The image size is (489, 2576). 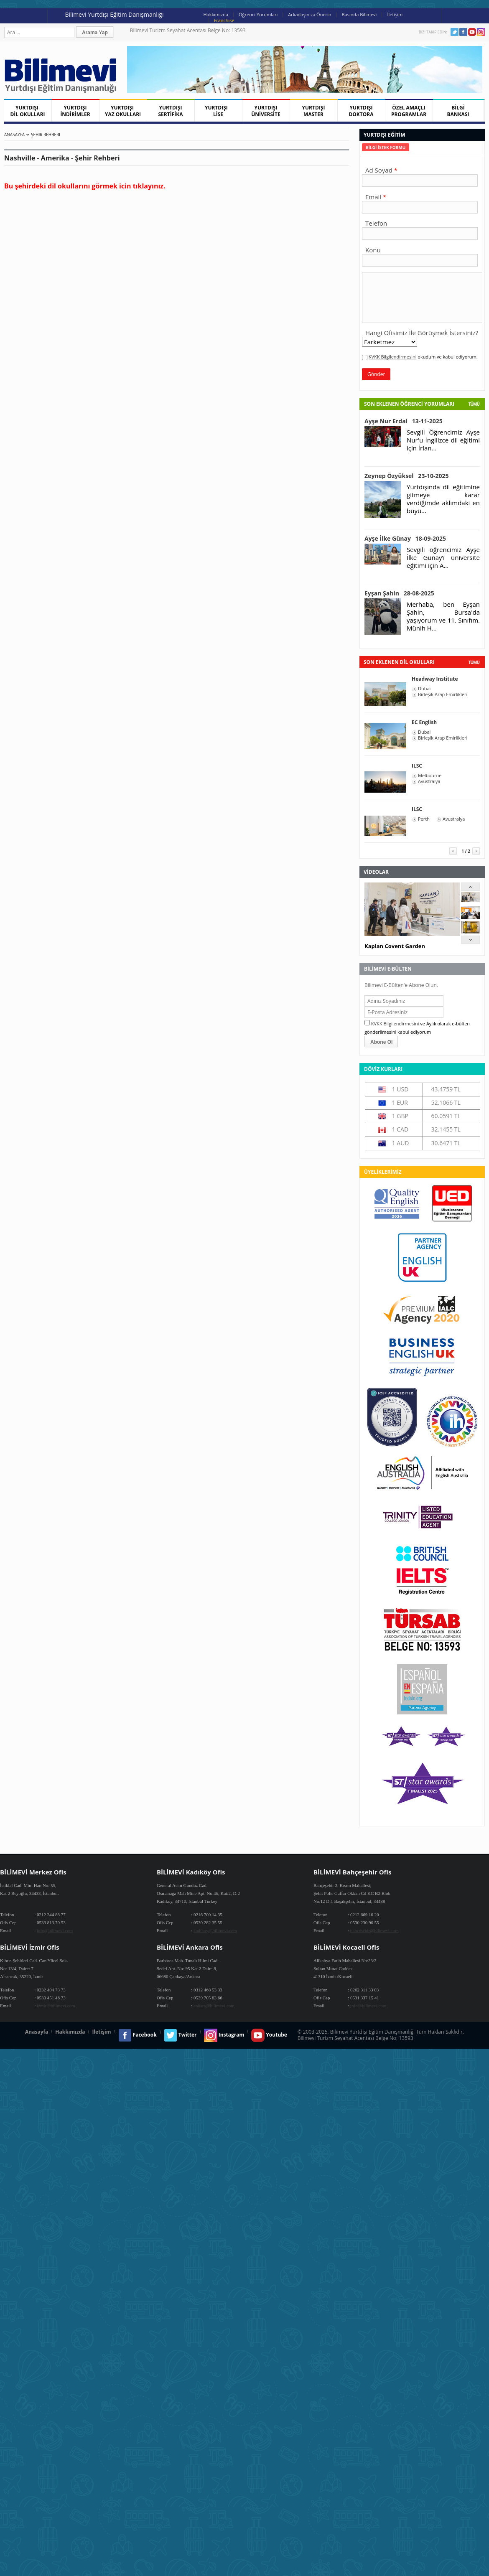 I want to click on Ayşe Nur Erdal 13-11-2025, so click(x=403, y=421).